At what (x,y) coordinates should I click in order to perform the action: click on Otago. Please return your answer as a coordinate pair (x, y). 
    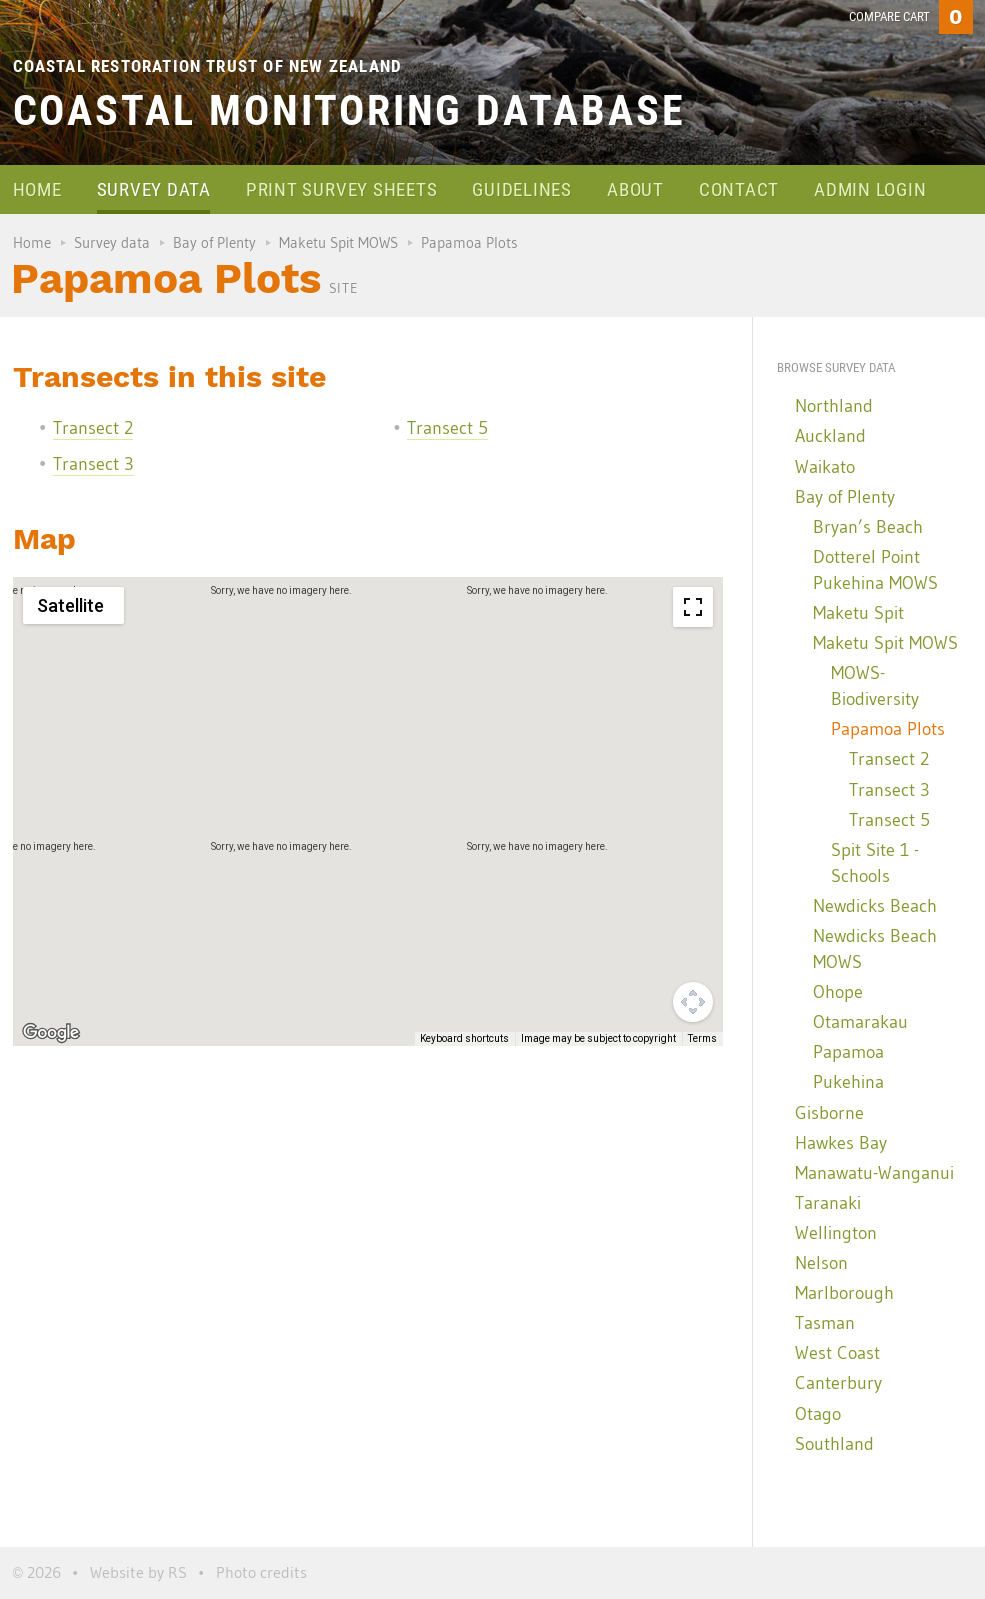
    Looking at the image, I should click on (818, 1414).